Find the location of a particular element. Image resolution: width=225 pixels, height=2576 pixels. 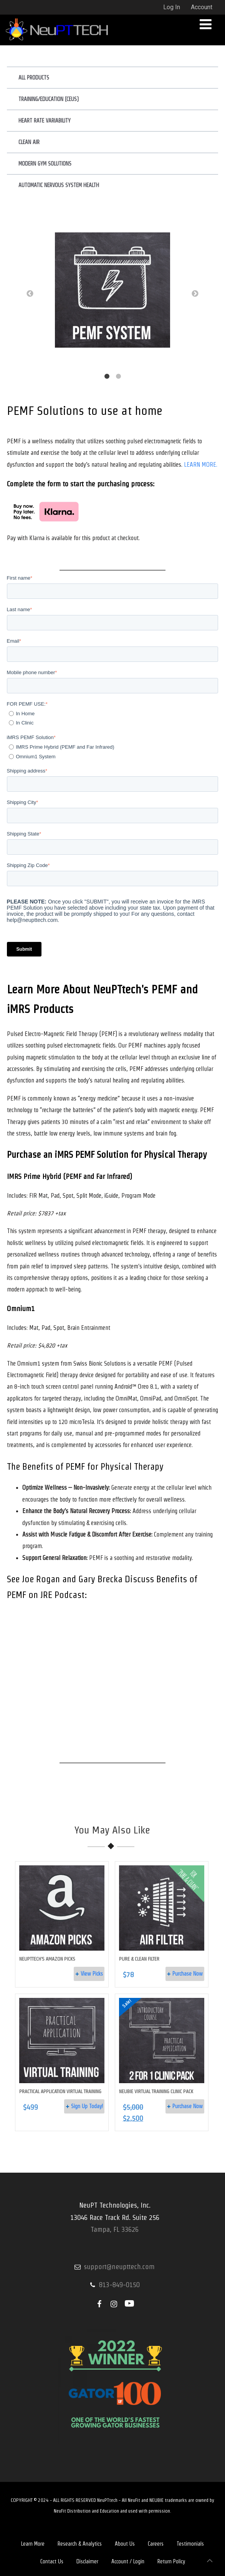

Automatic Nervous System Health is located at coordinates (58, 185).